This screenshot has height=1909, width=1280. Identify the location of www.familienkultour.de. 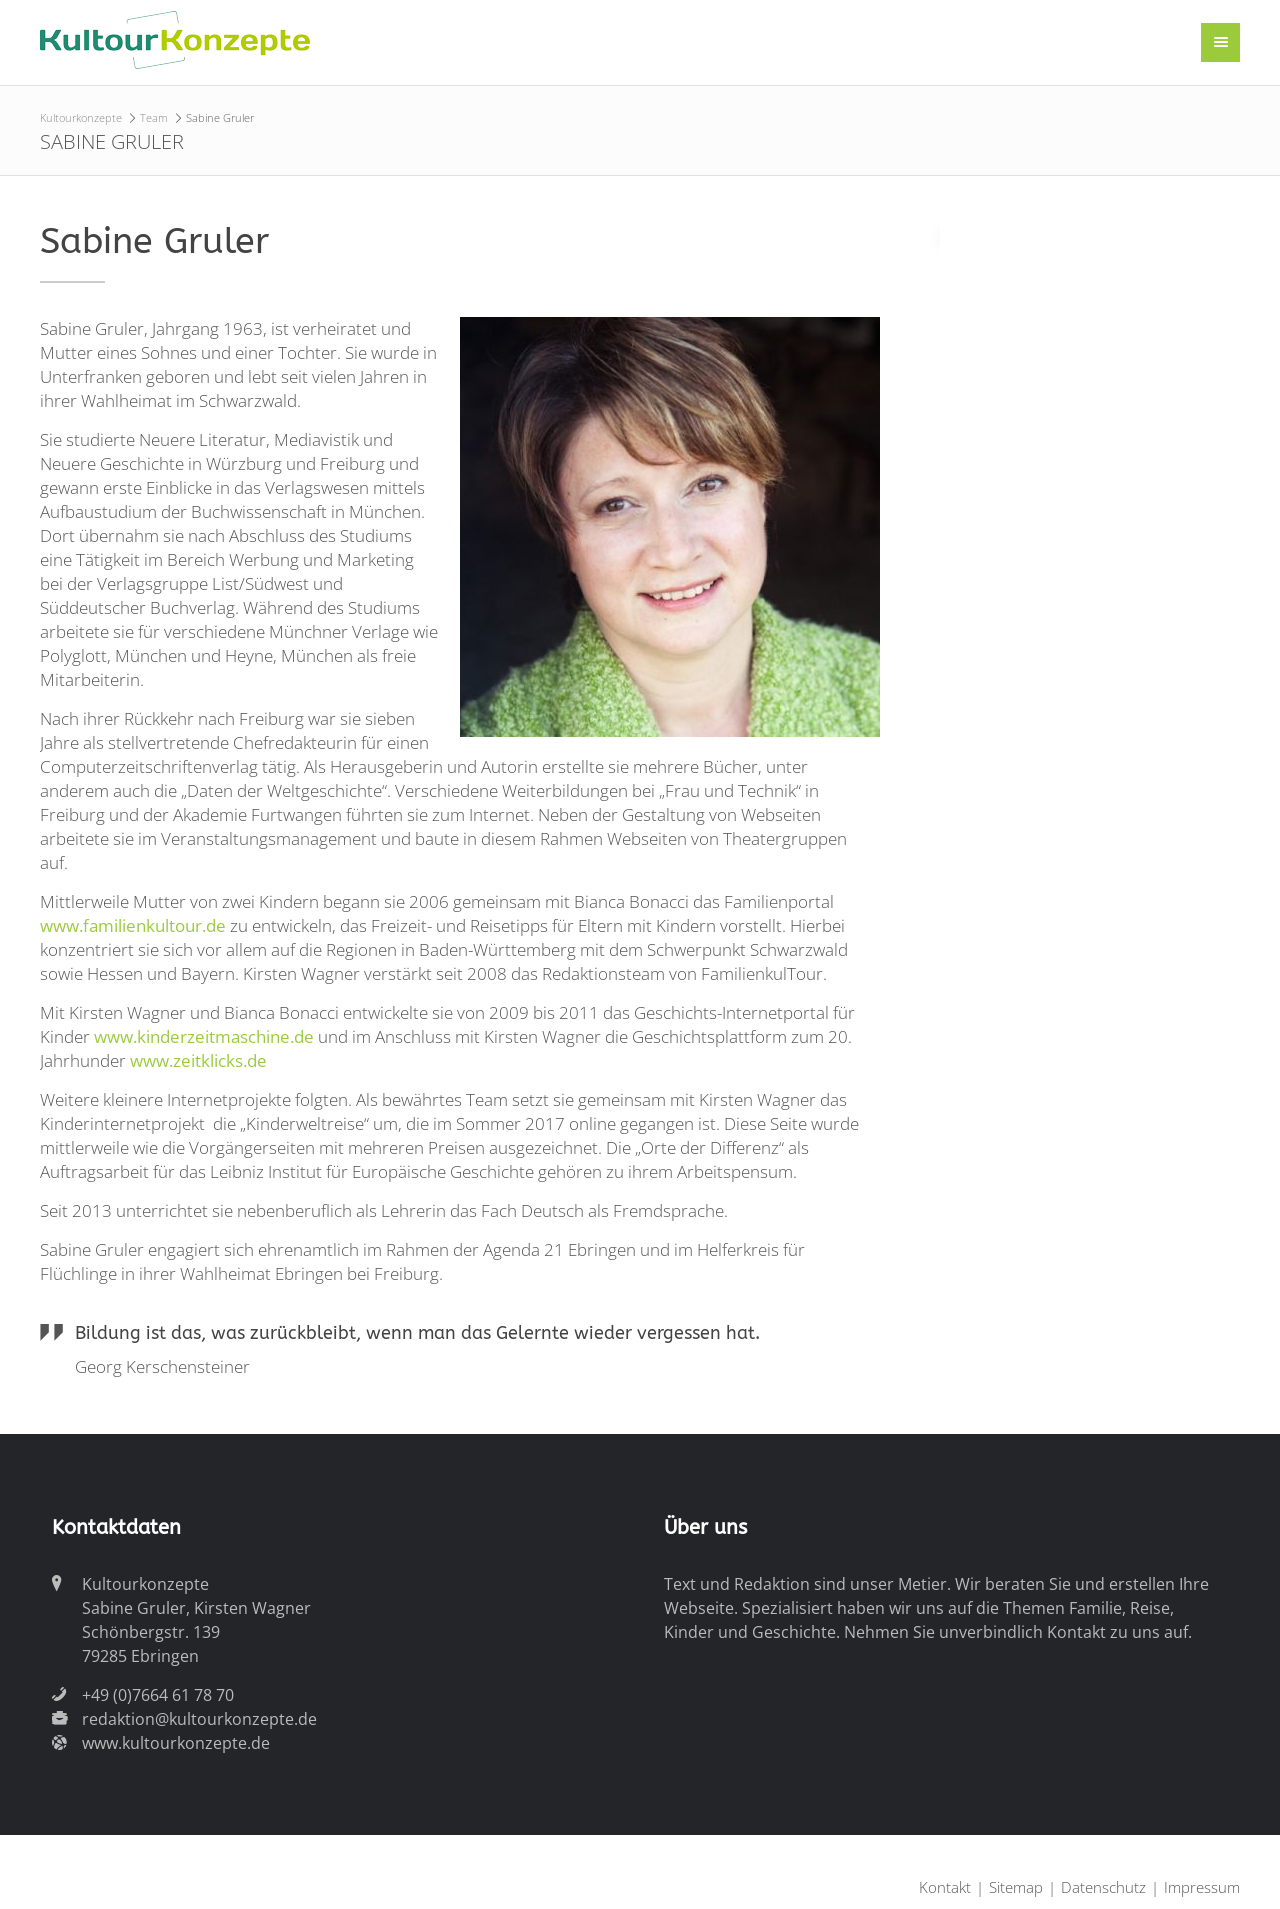
(133, 925).